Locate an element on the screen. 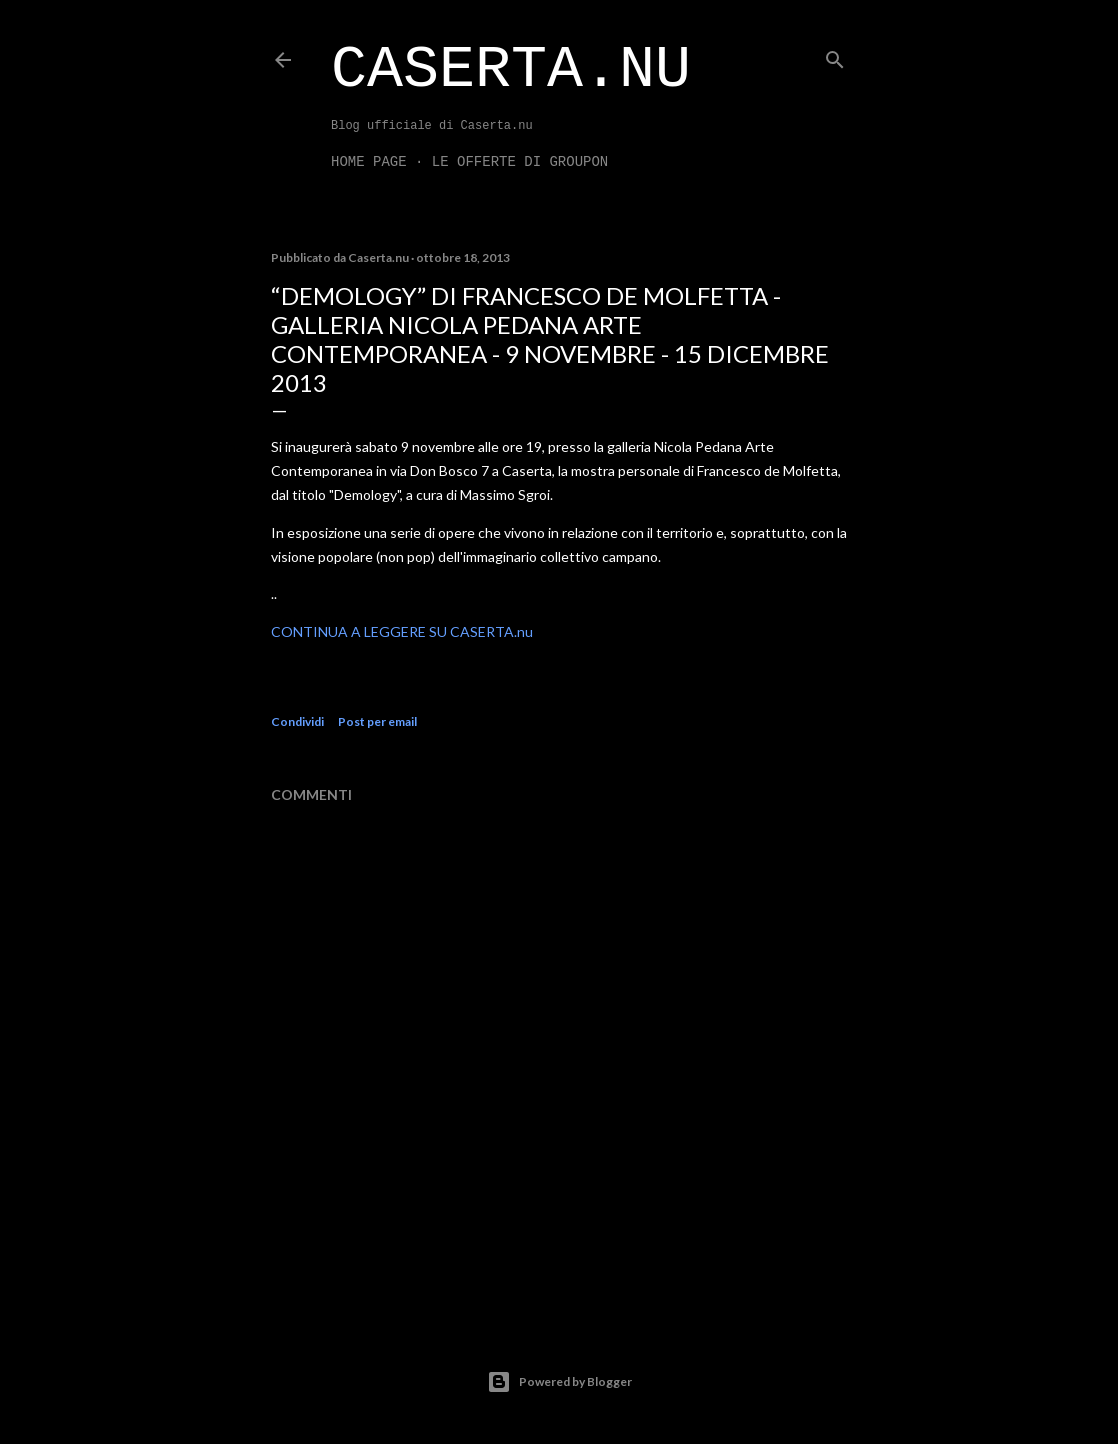  Post per email is located at coordinates (377, 721).